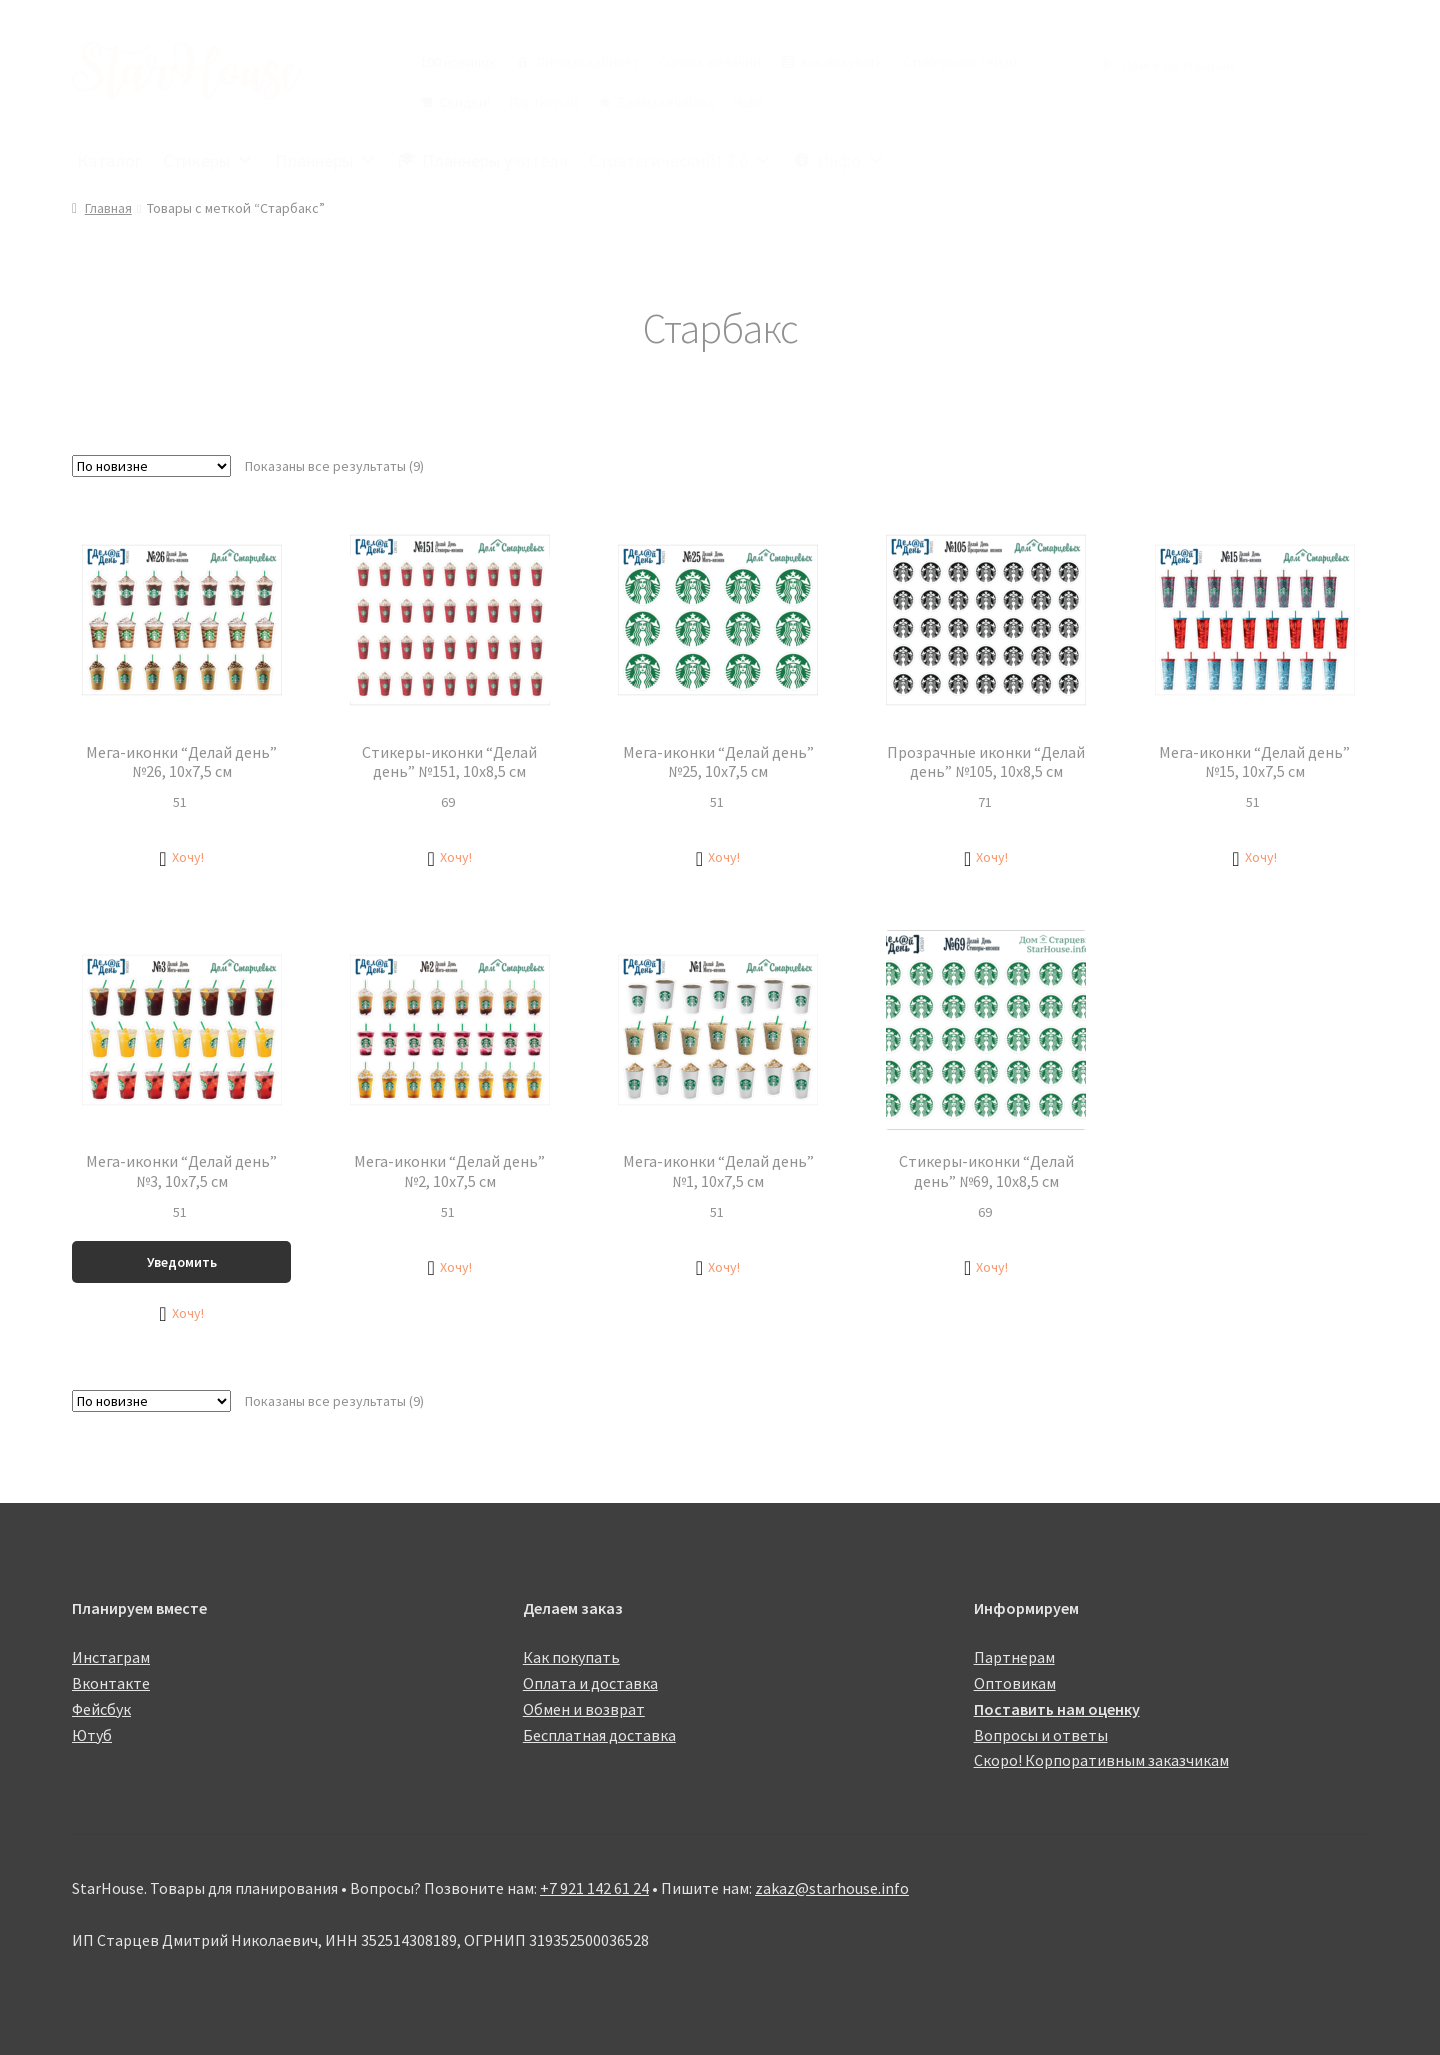  Describe the element at coordinates (182, 1262) in the screenshot. I see `Уведомить` at that location.